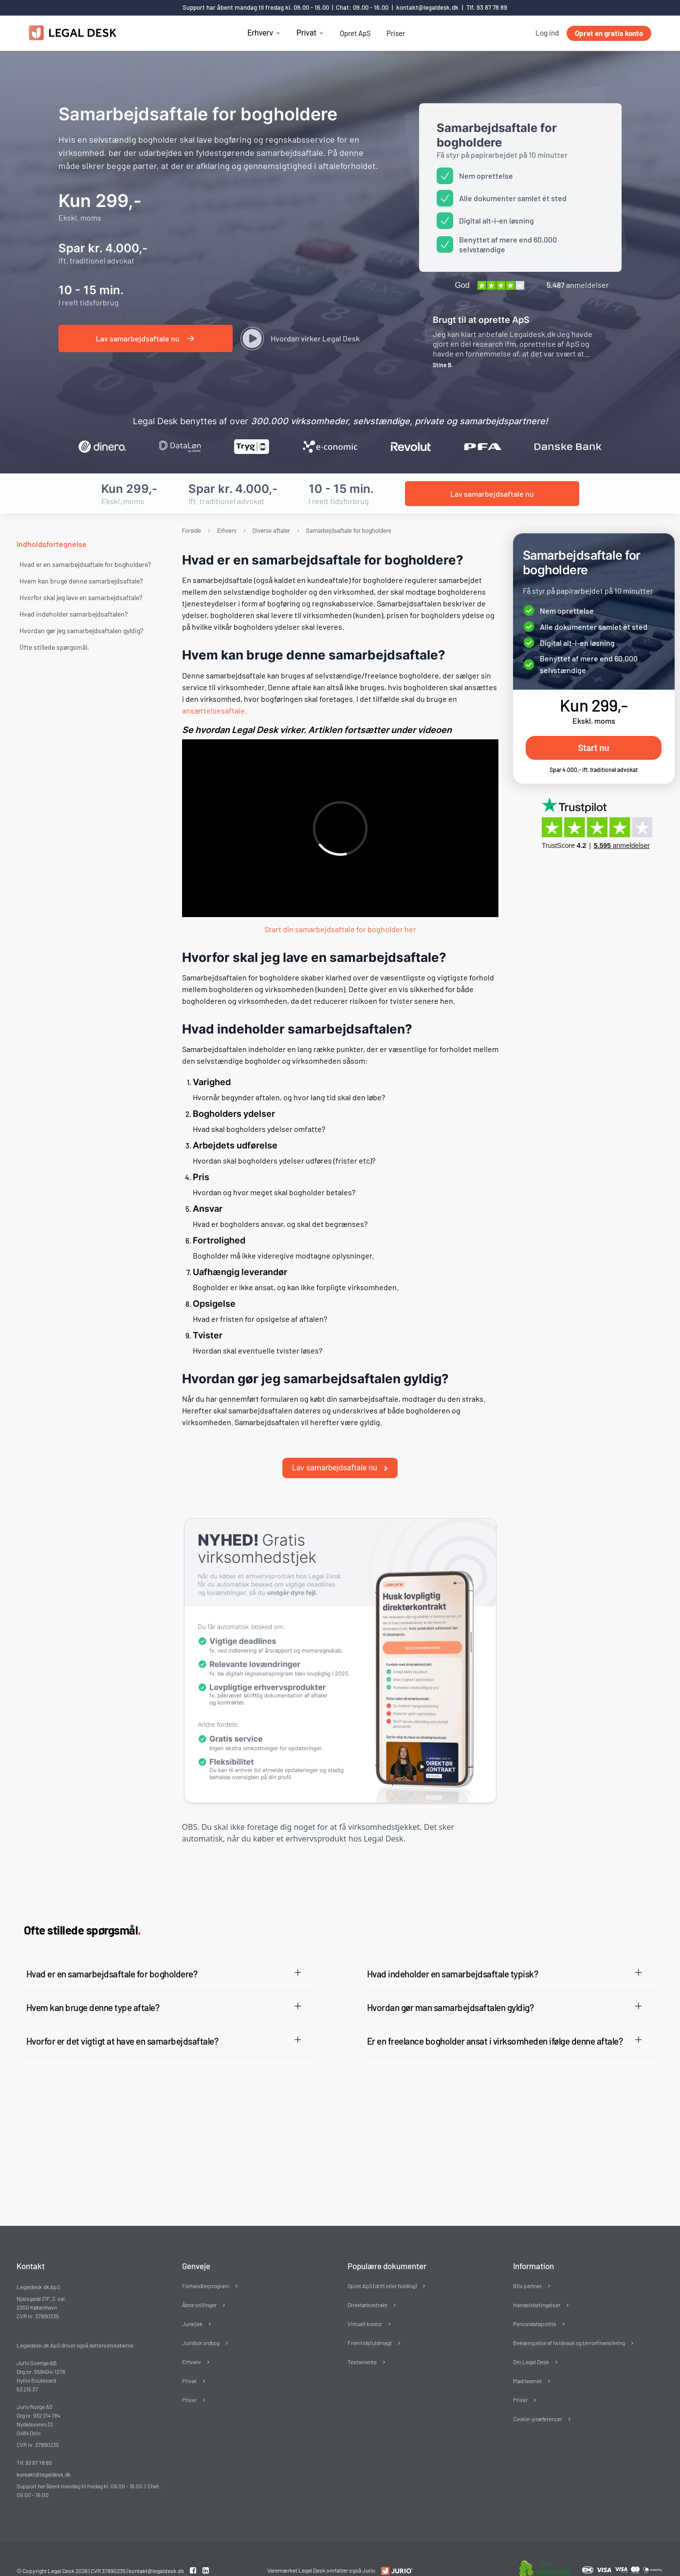 This screenshot has height=2576, width=680. I want to click on Virtuelt kontor, so click(365, 2307).